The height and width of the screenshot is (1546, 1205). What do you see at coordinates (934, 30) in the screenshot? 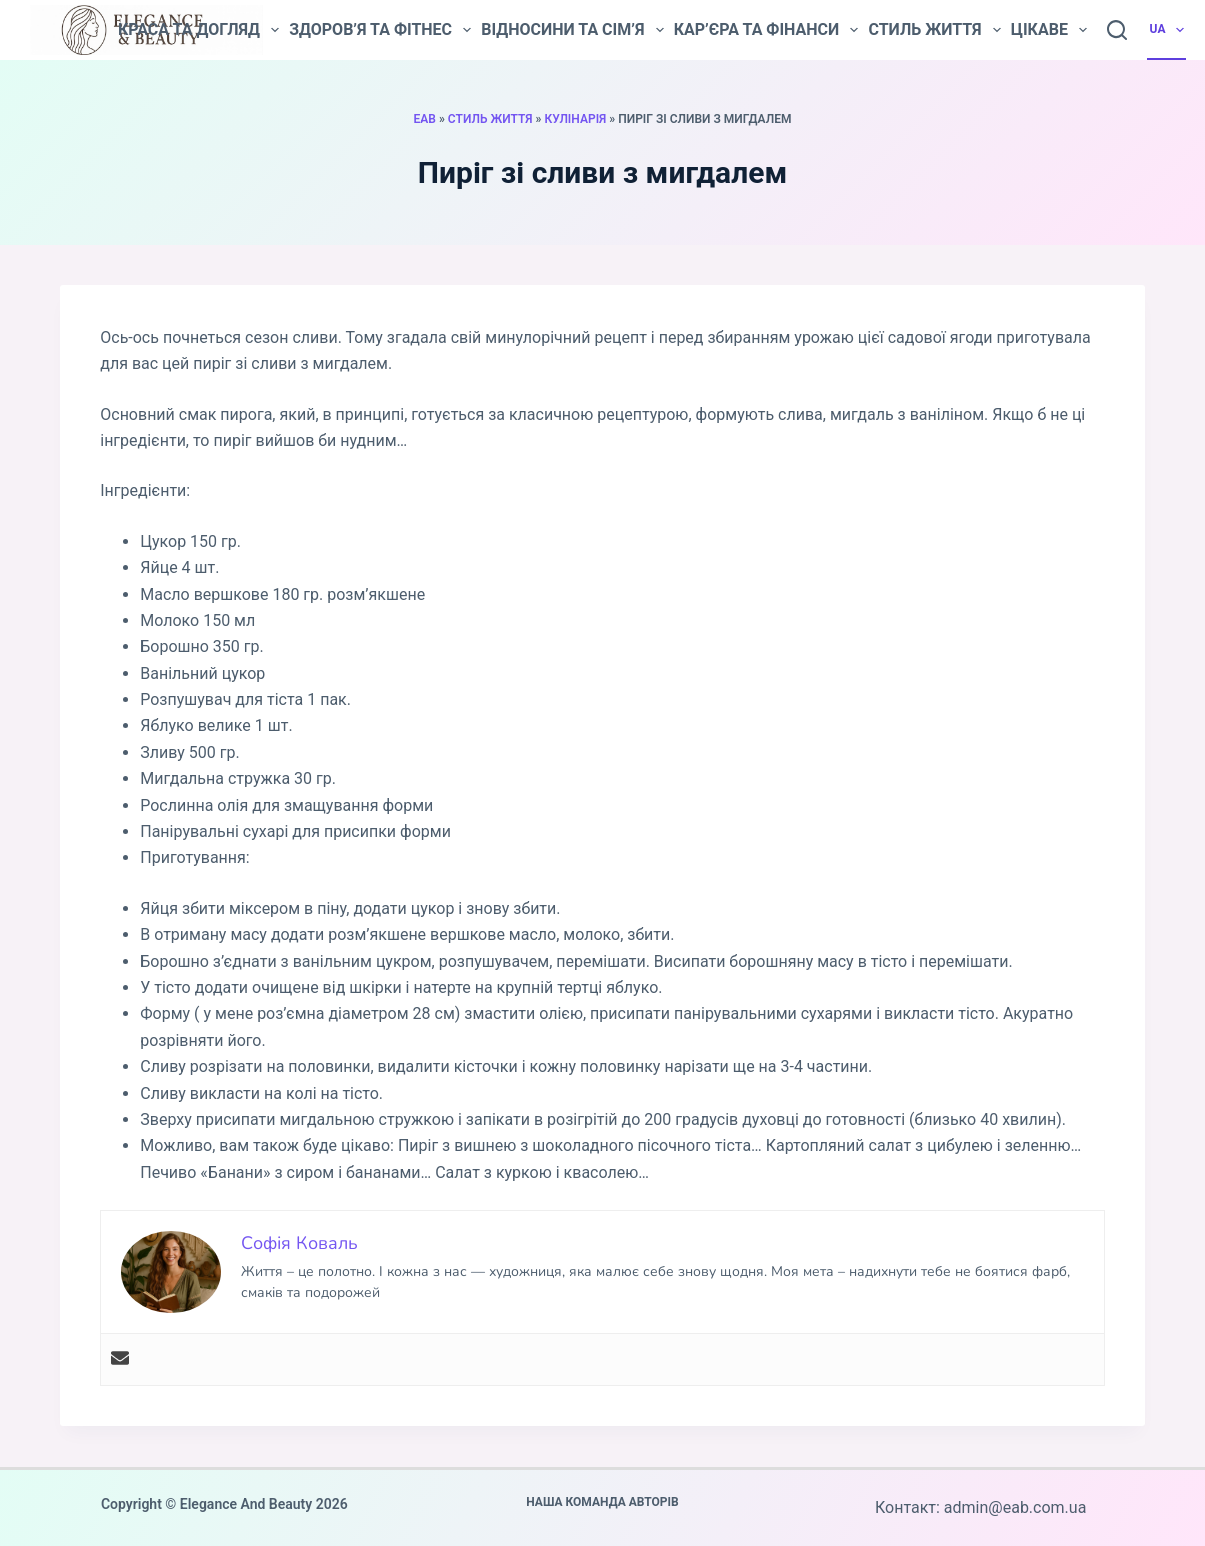
I see `Стиль життя` at bounding box center [934, 30].